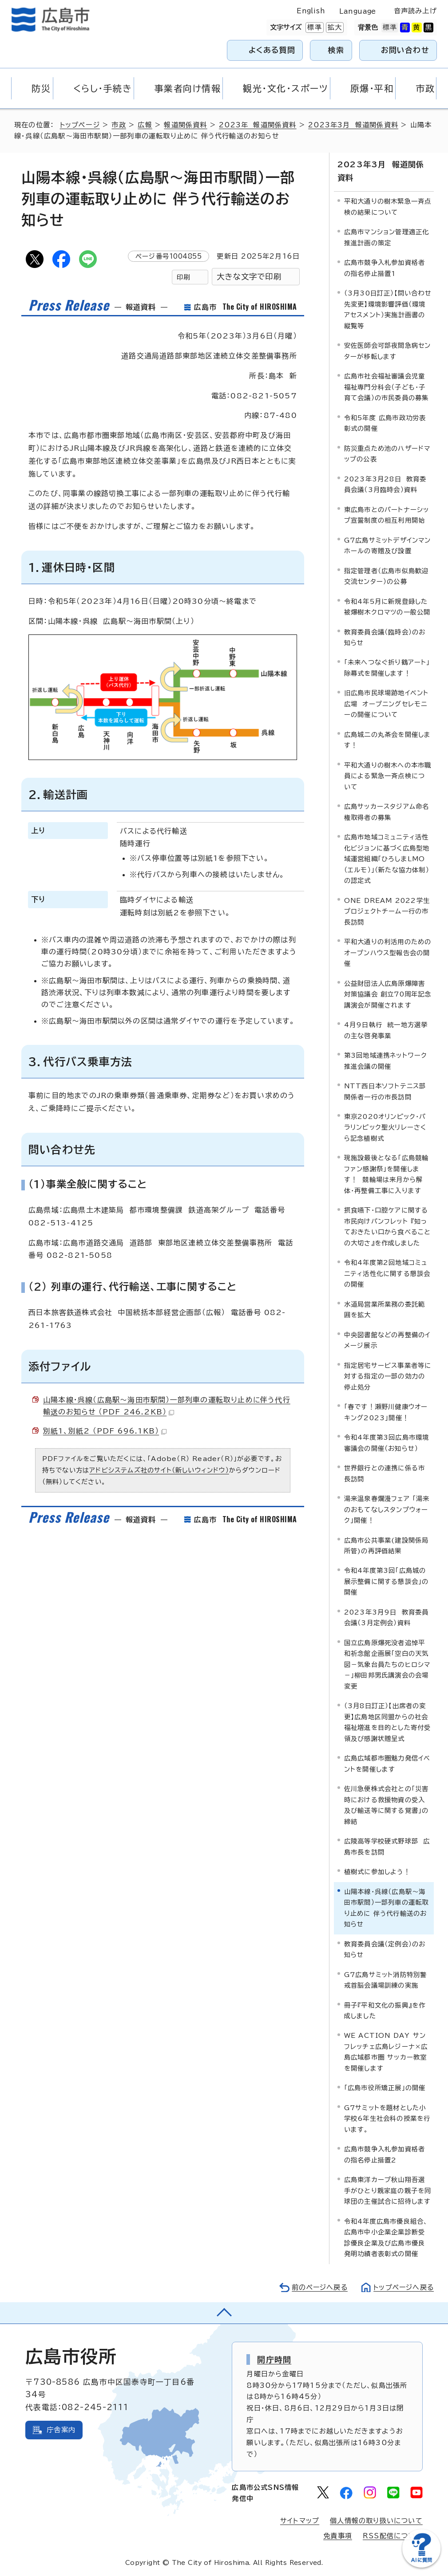 The image size is (448, 2576). I want to click on 令和4年度広島市優良組合、広島市中小企業企業診断受診優良企業及び広島市優良発明功績者表彰式の開催, so click(386, 2237).